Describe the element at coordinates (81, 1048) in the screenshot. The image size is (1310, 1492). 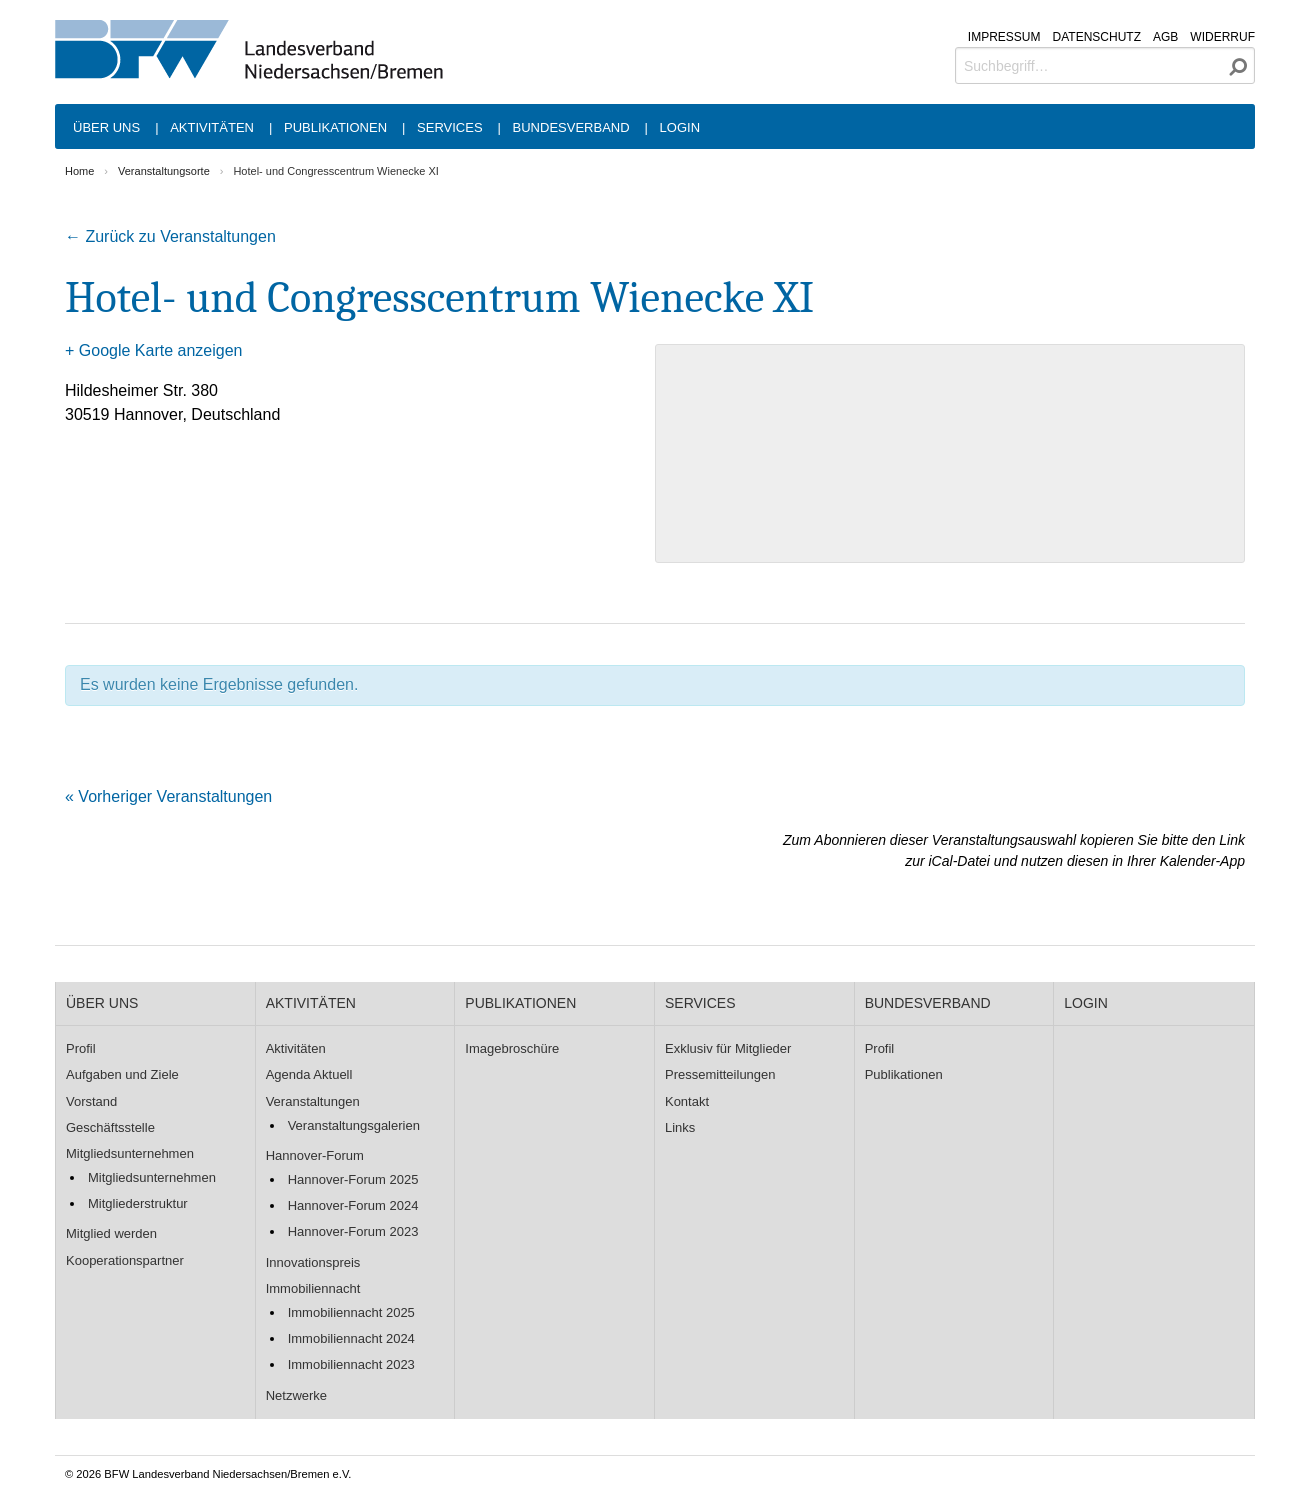
I see `Profil` at that location.